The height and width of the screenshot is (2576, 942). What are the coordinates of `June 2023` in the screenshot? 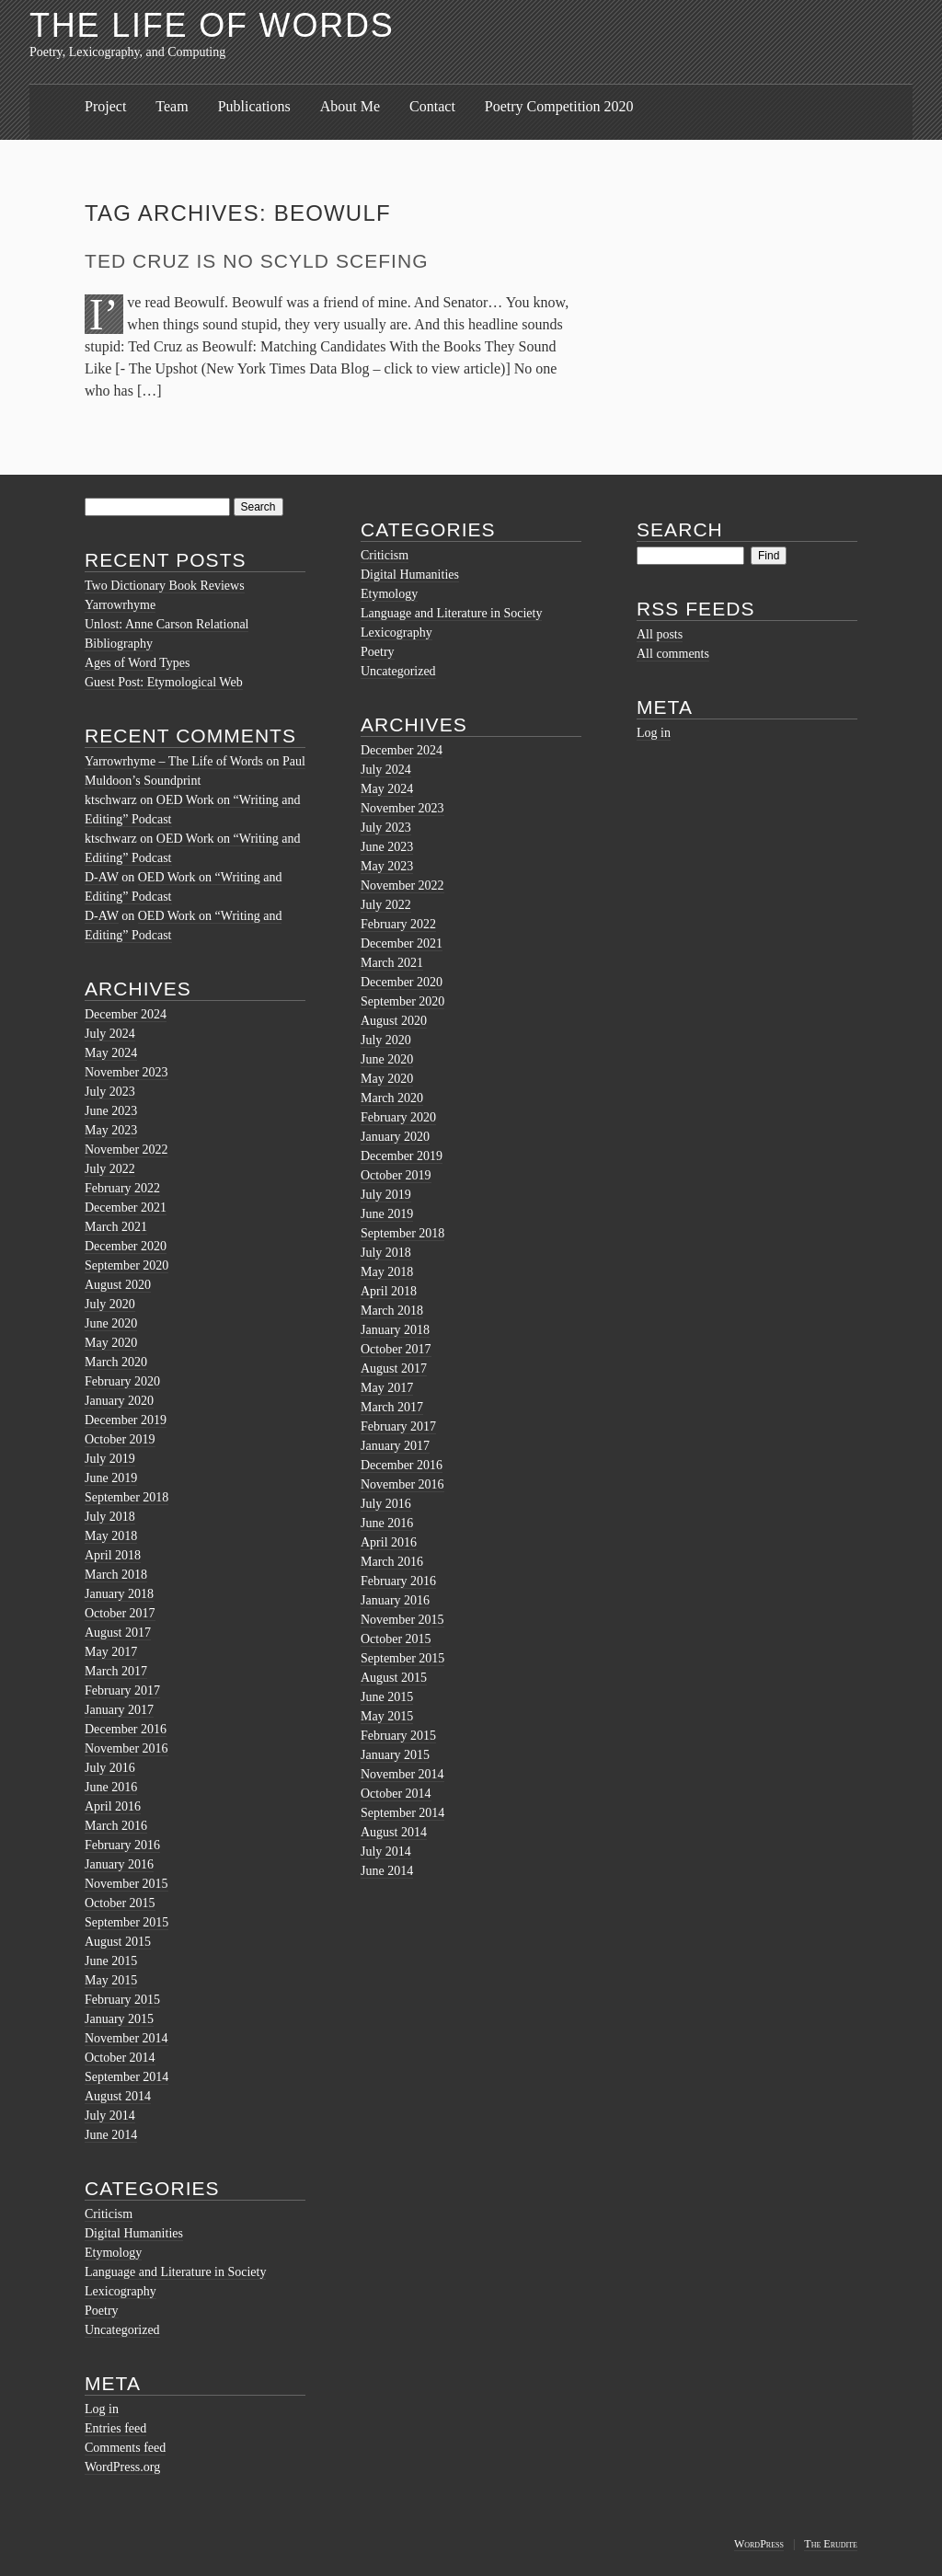 It's located at (111, 1111).